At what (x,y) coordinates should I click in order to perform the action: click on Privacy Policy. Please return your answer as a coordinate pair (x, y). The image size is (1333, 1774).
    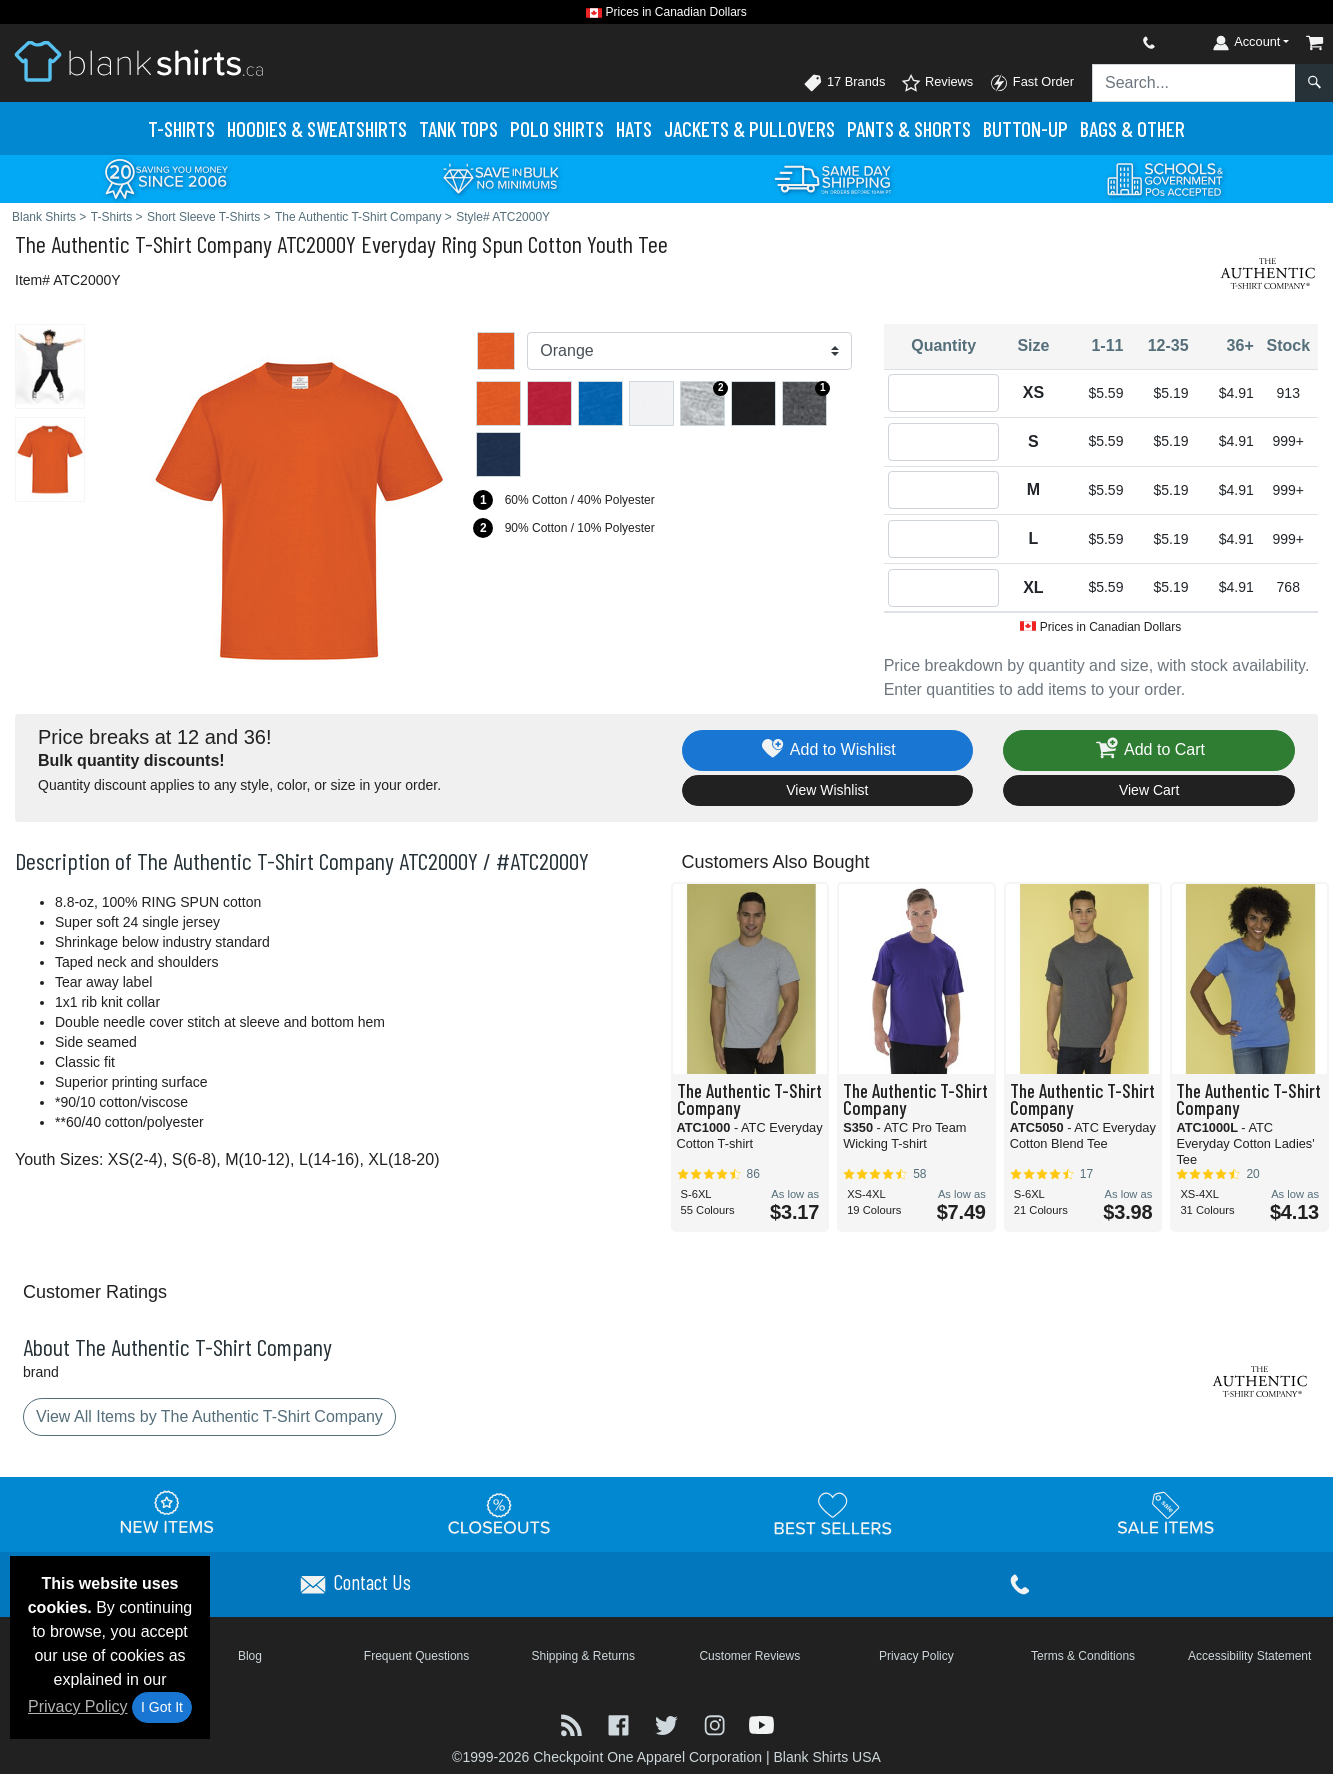
    Looking at the image, I should click on (78, 1706).